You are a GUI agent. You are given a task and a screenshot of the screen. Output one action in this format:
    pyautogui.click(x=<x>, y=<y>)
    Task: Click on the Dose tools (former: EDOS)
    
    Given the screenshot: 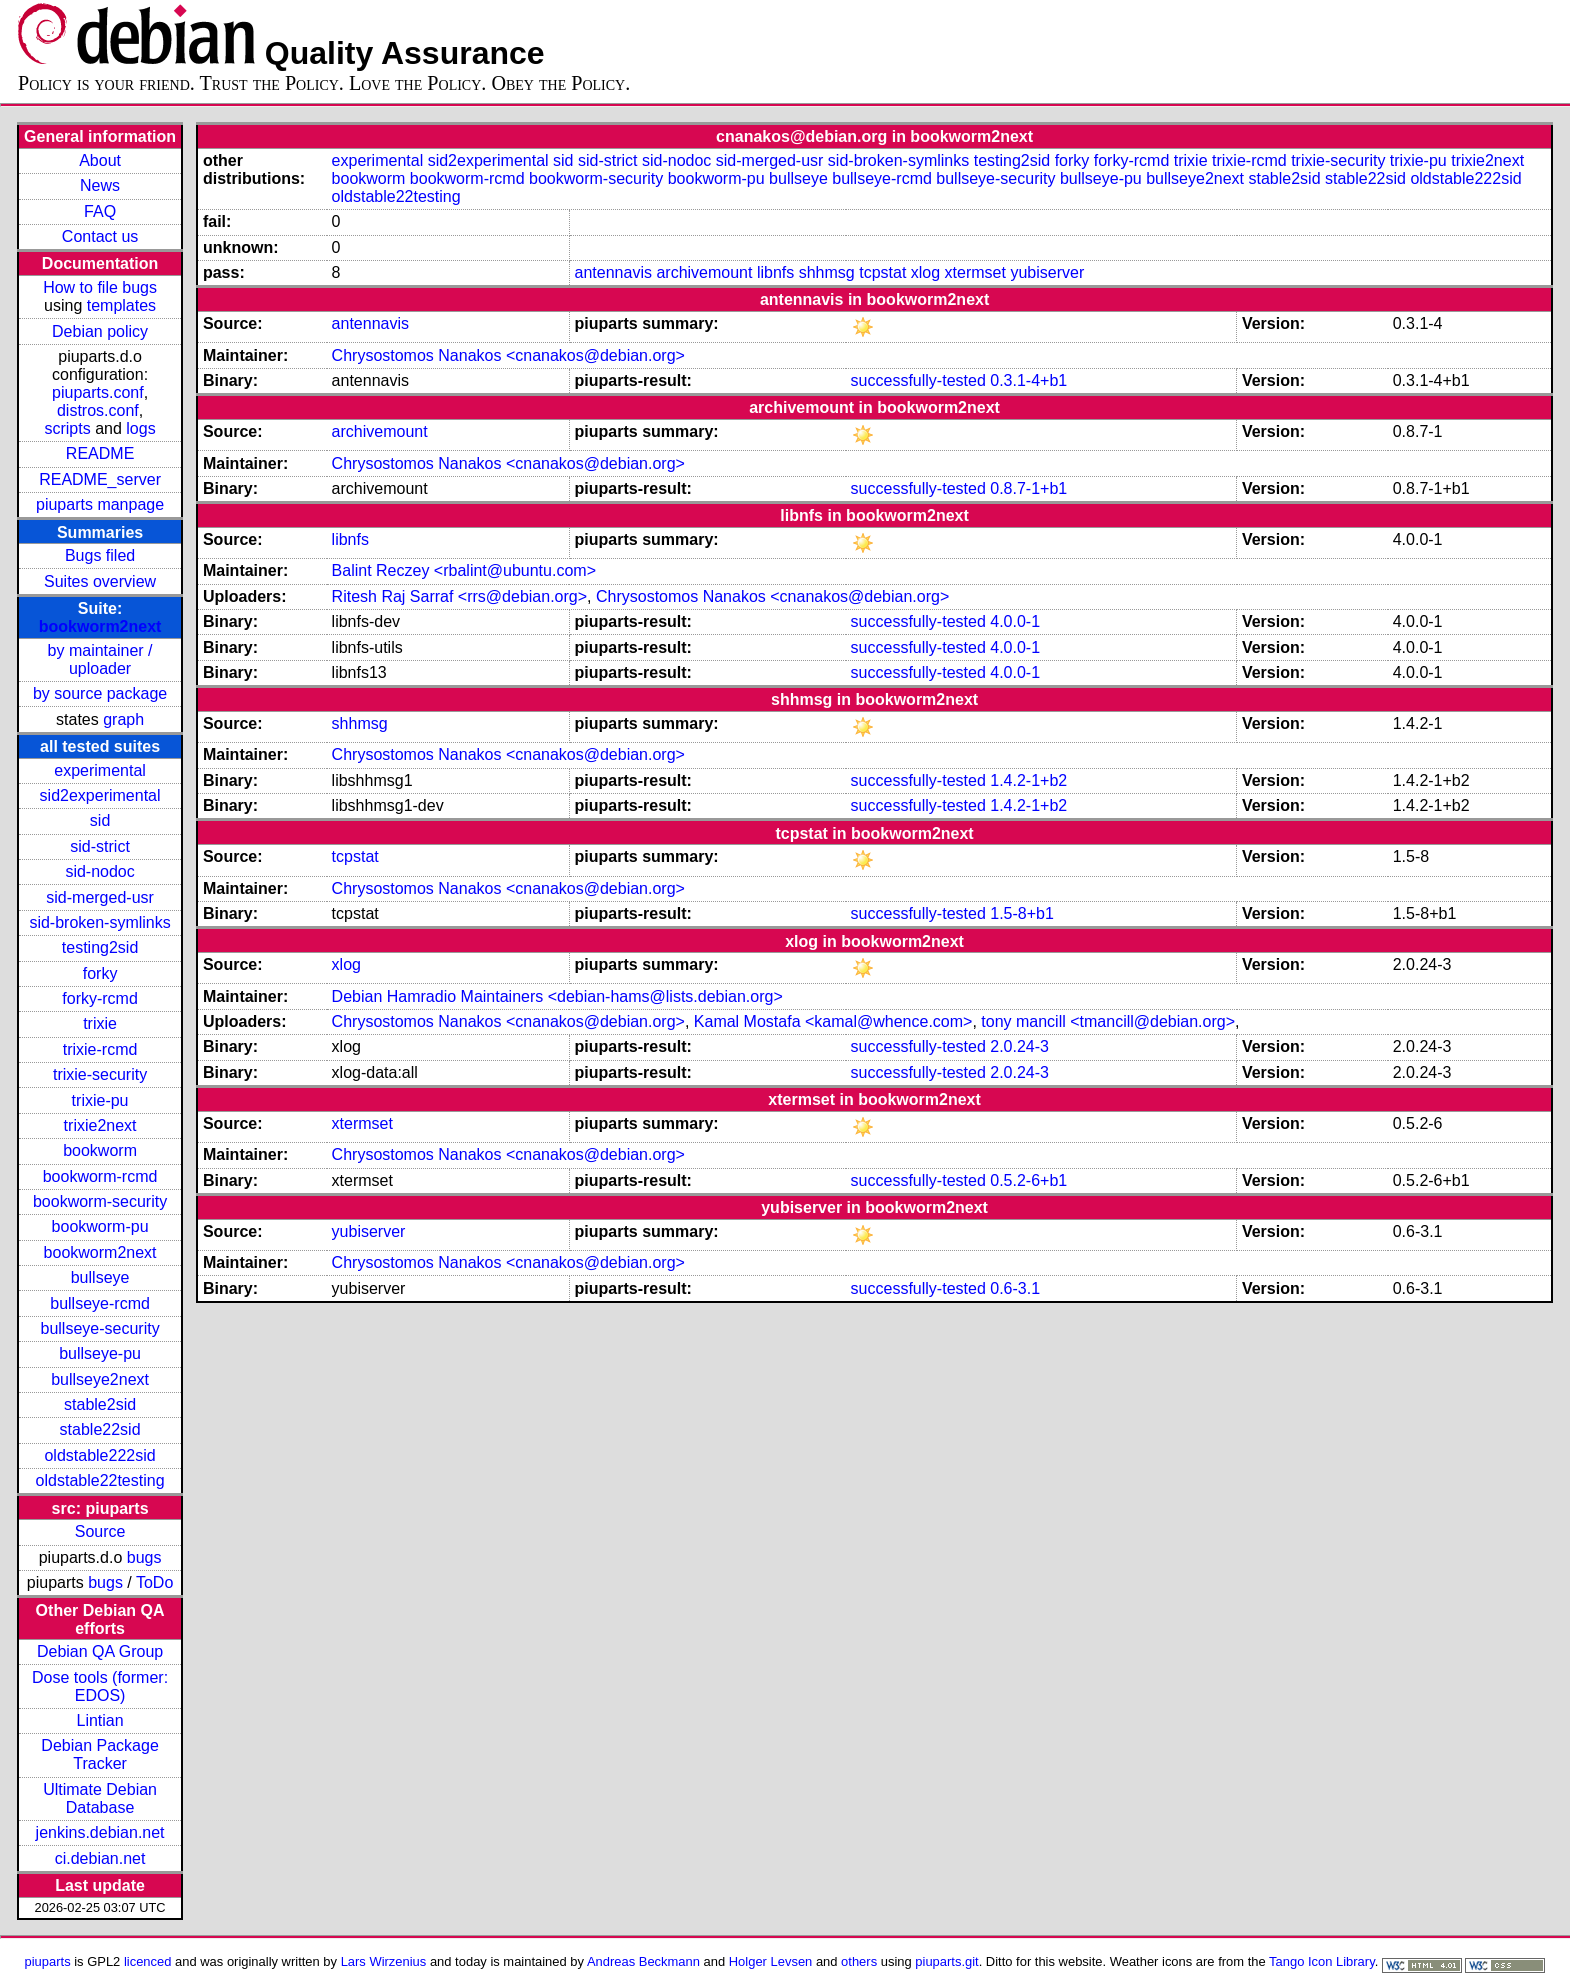 What is the action you would take?
    pyautogui.click(x=100, y=1686)
    